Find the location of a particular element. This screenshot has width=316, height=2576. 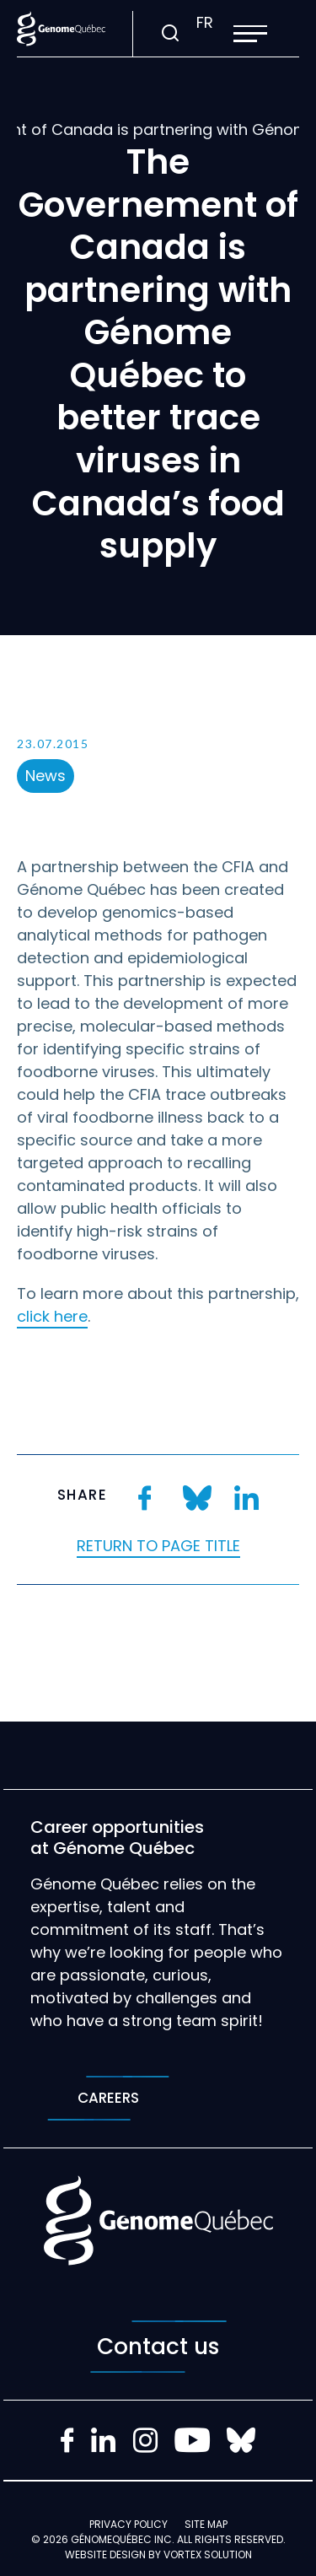

Site map is located at coordinates (206, 2524).